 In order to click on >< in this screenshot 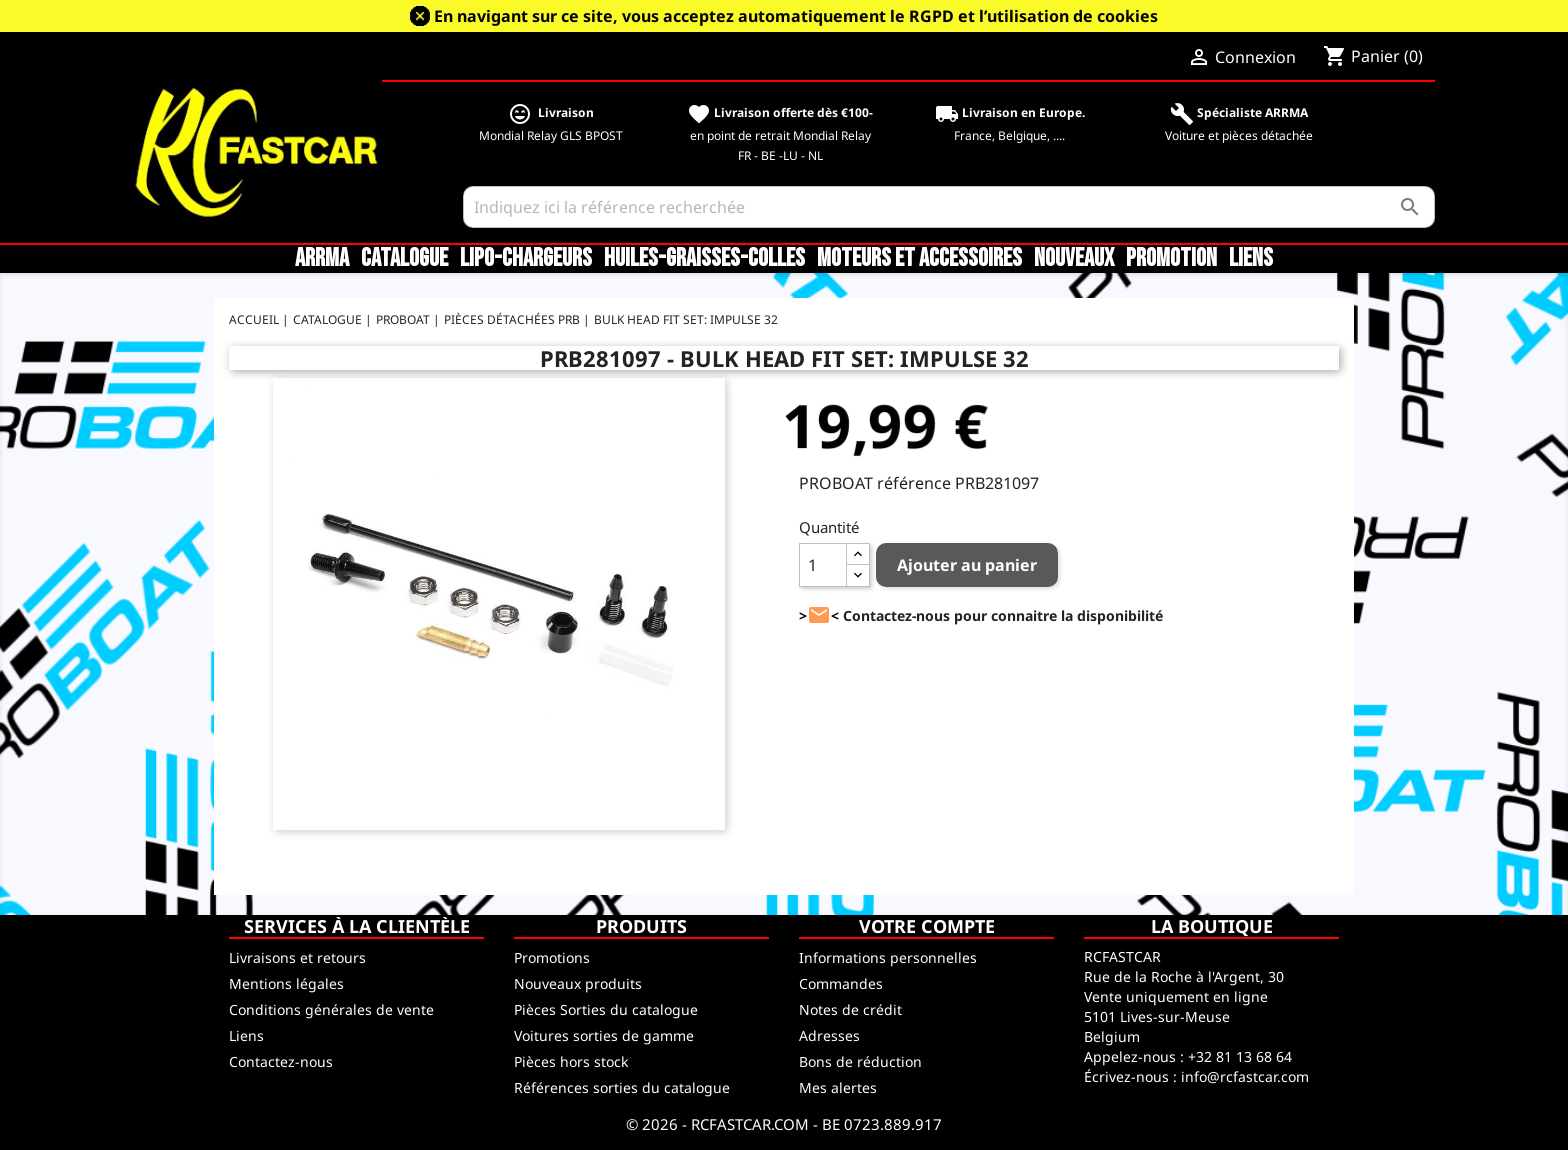, I will do `click(819, 615)`.